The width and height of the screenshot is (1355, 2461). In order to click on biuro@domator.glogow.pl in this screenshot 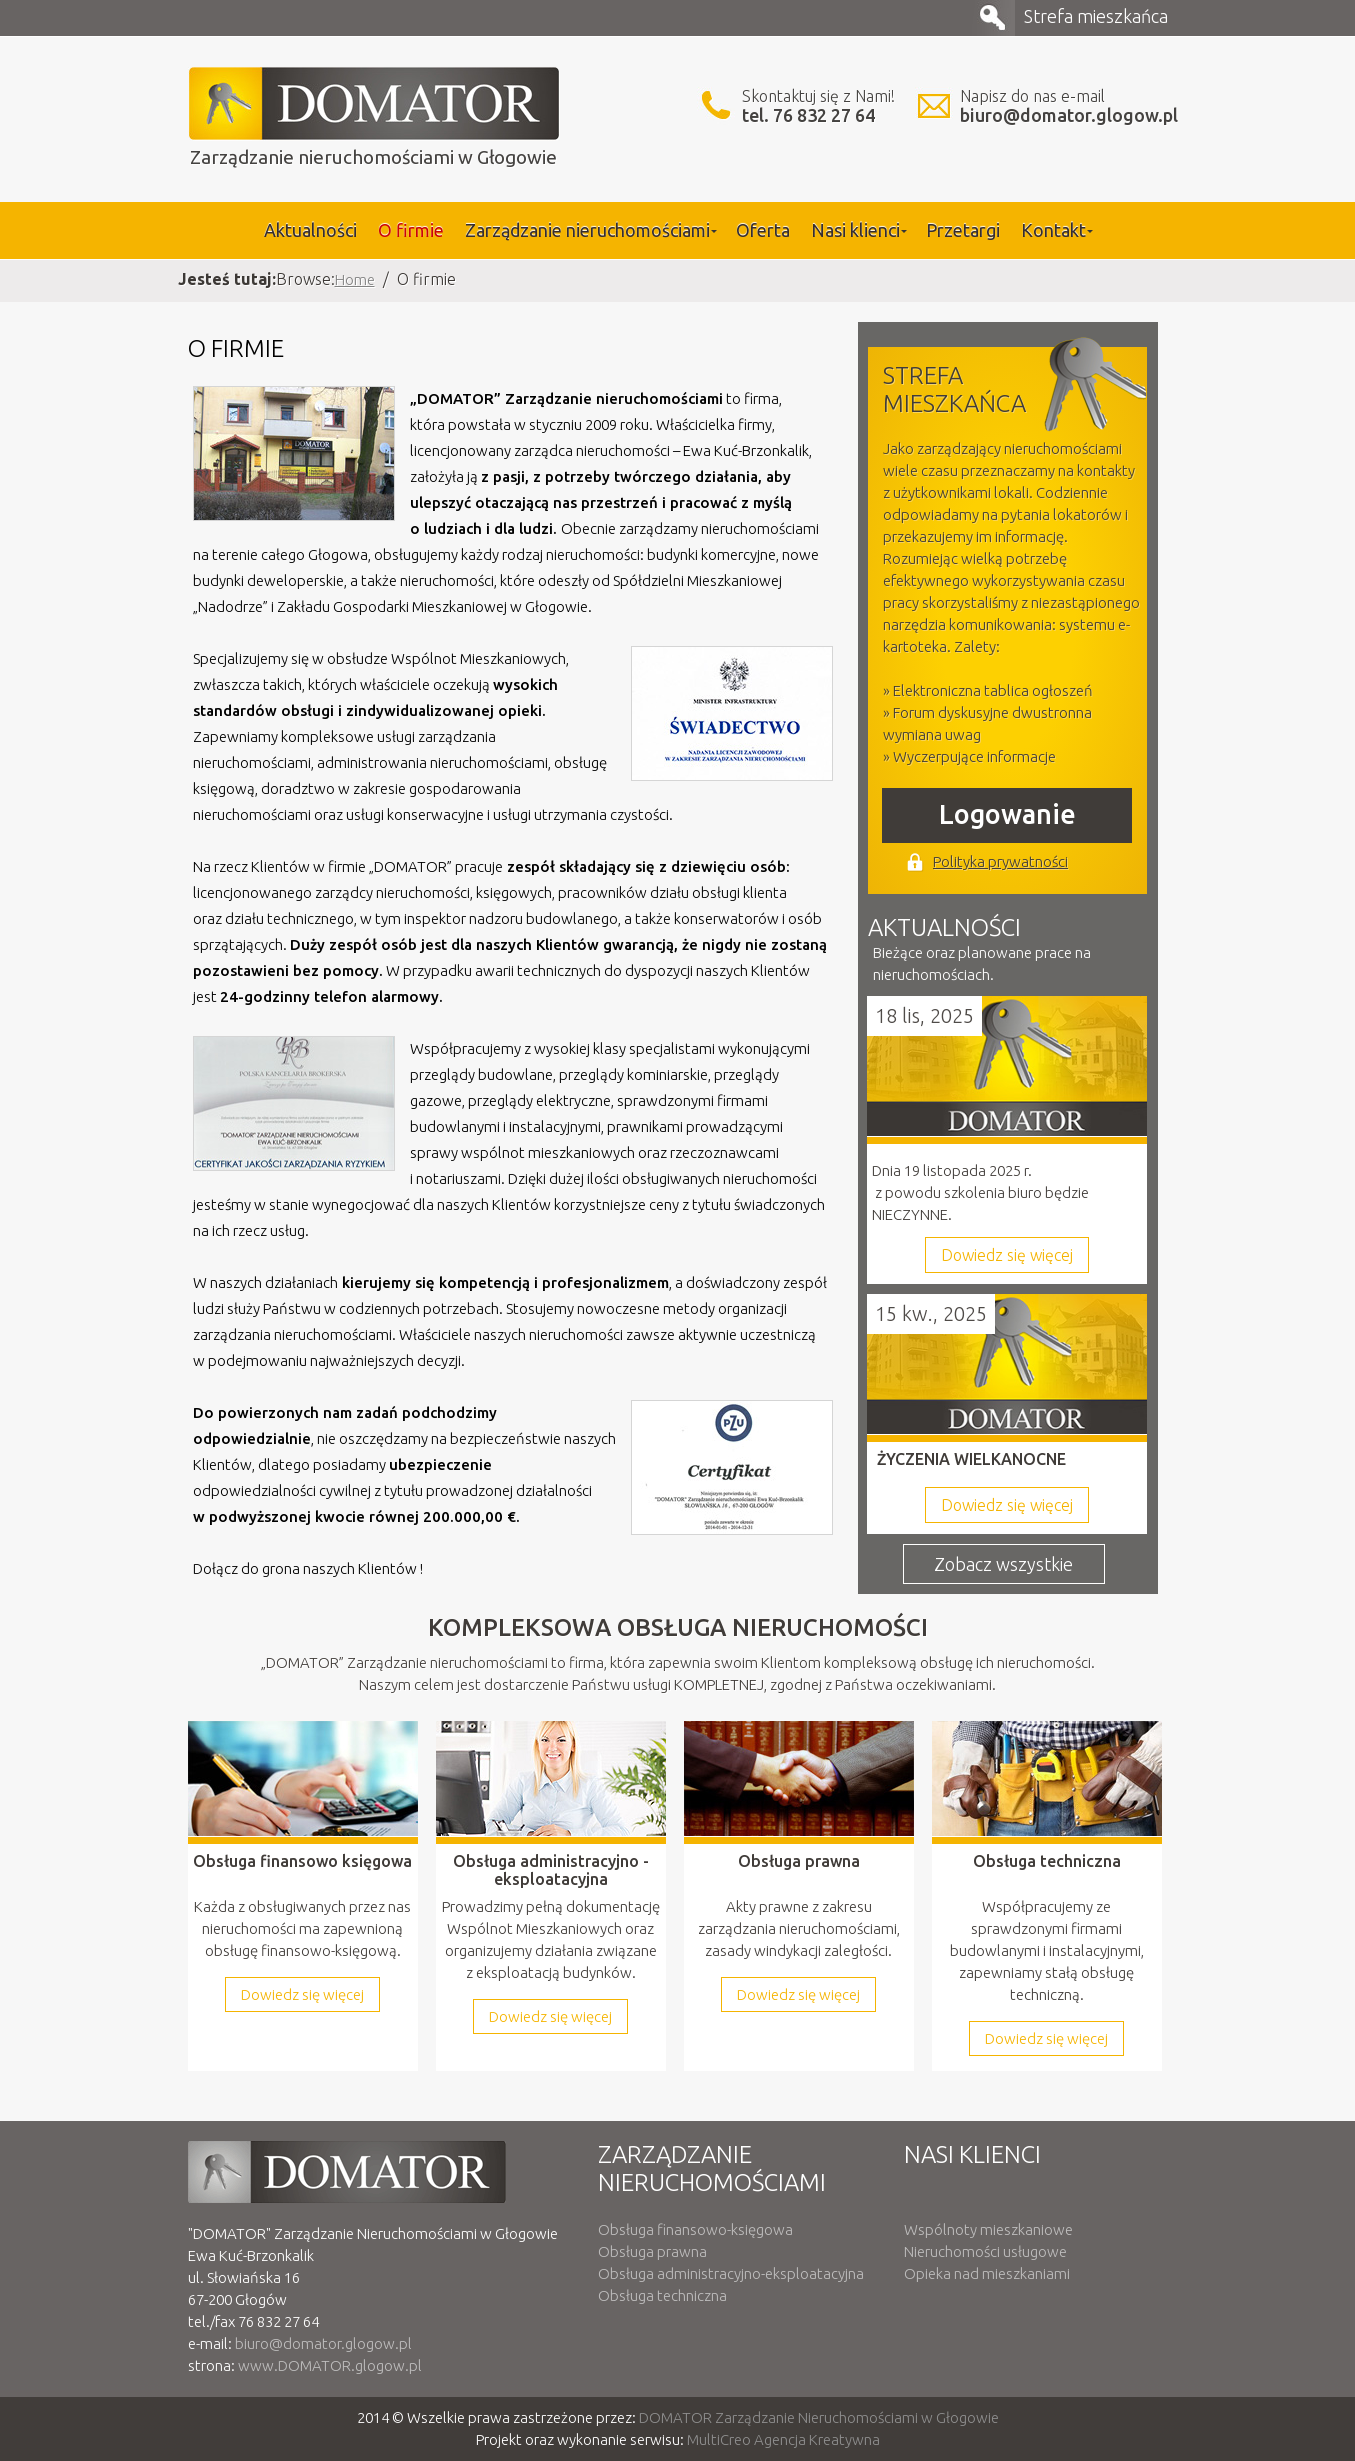, I will do `click(1069, 115)`.